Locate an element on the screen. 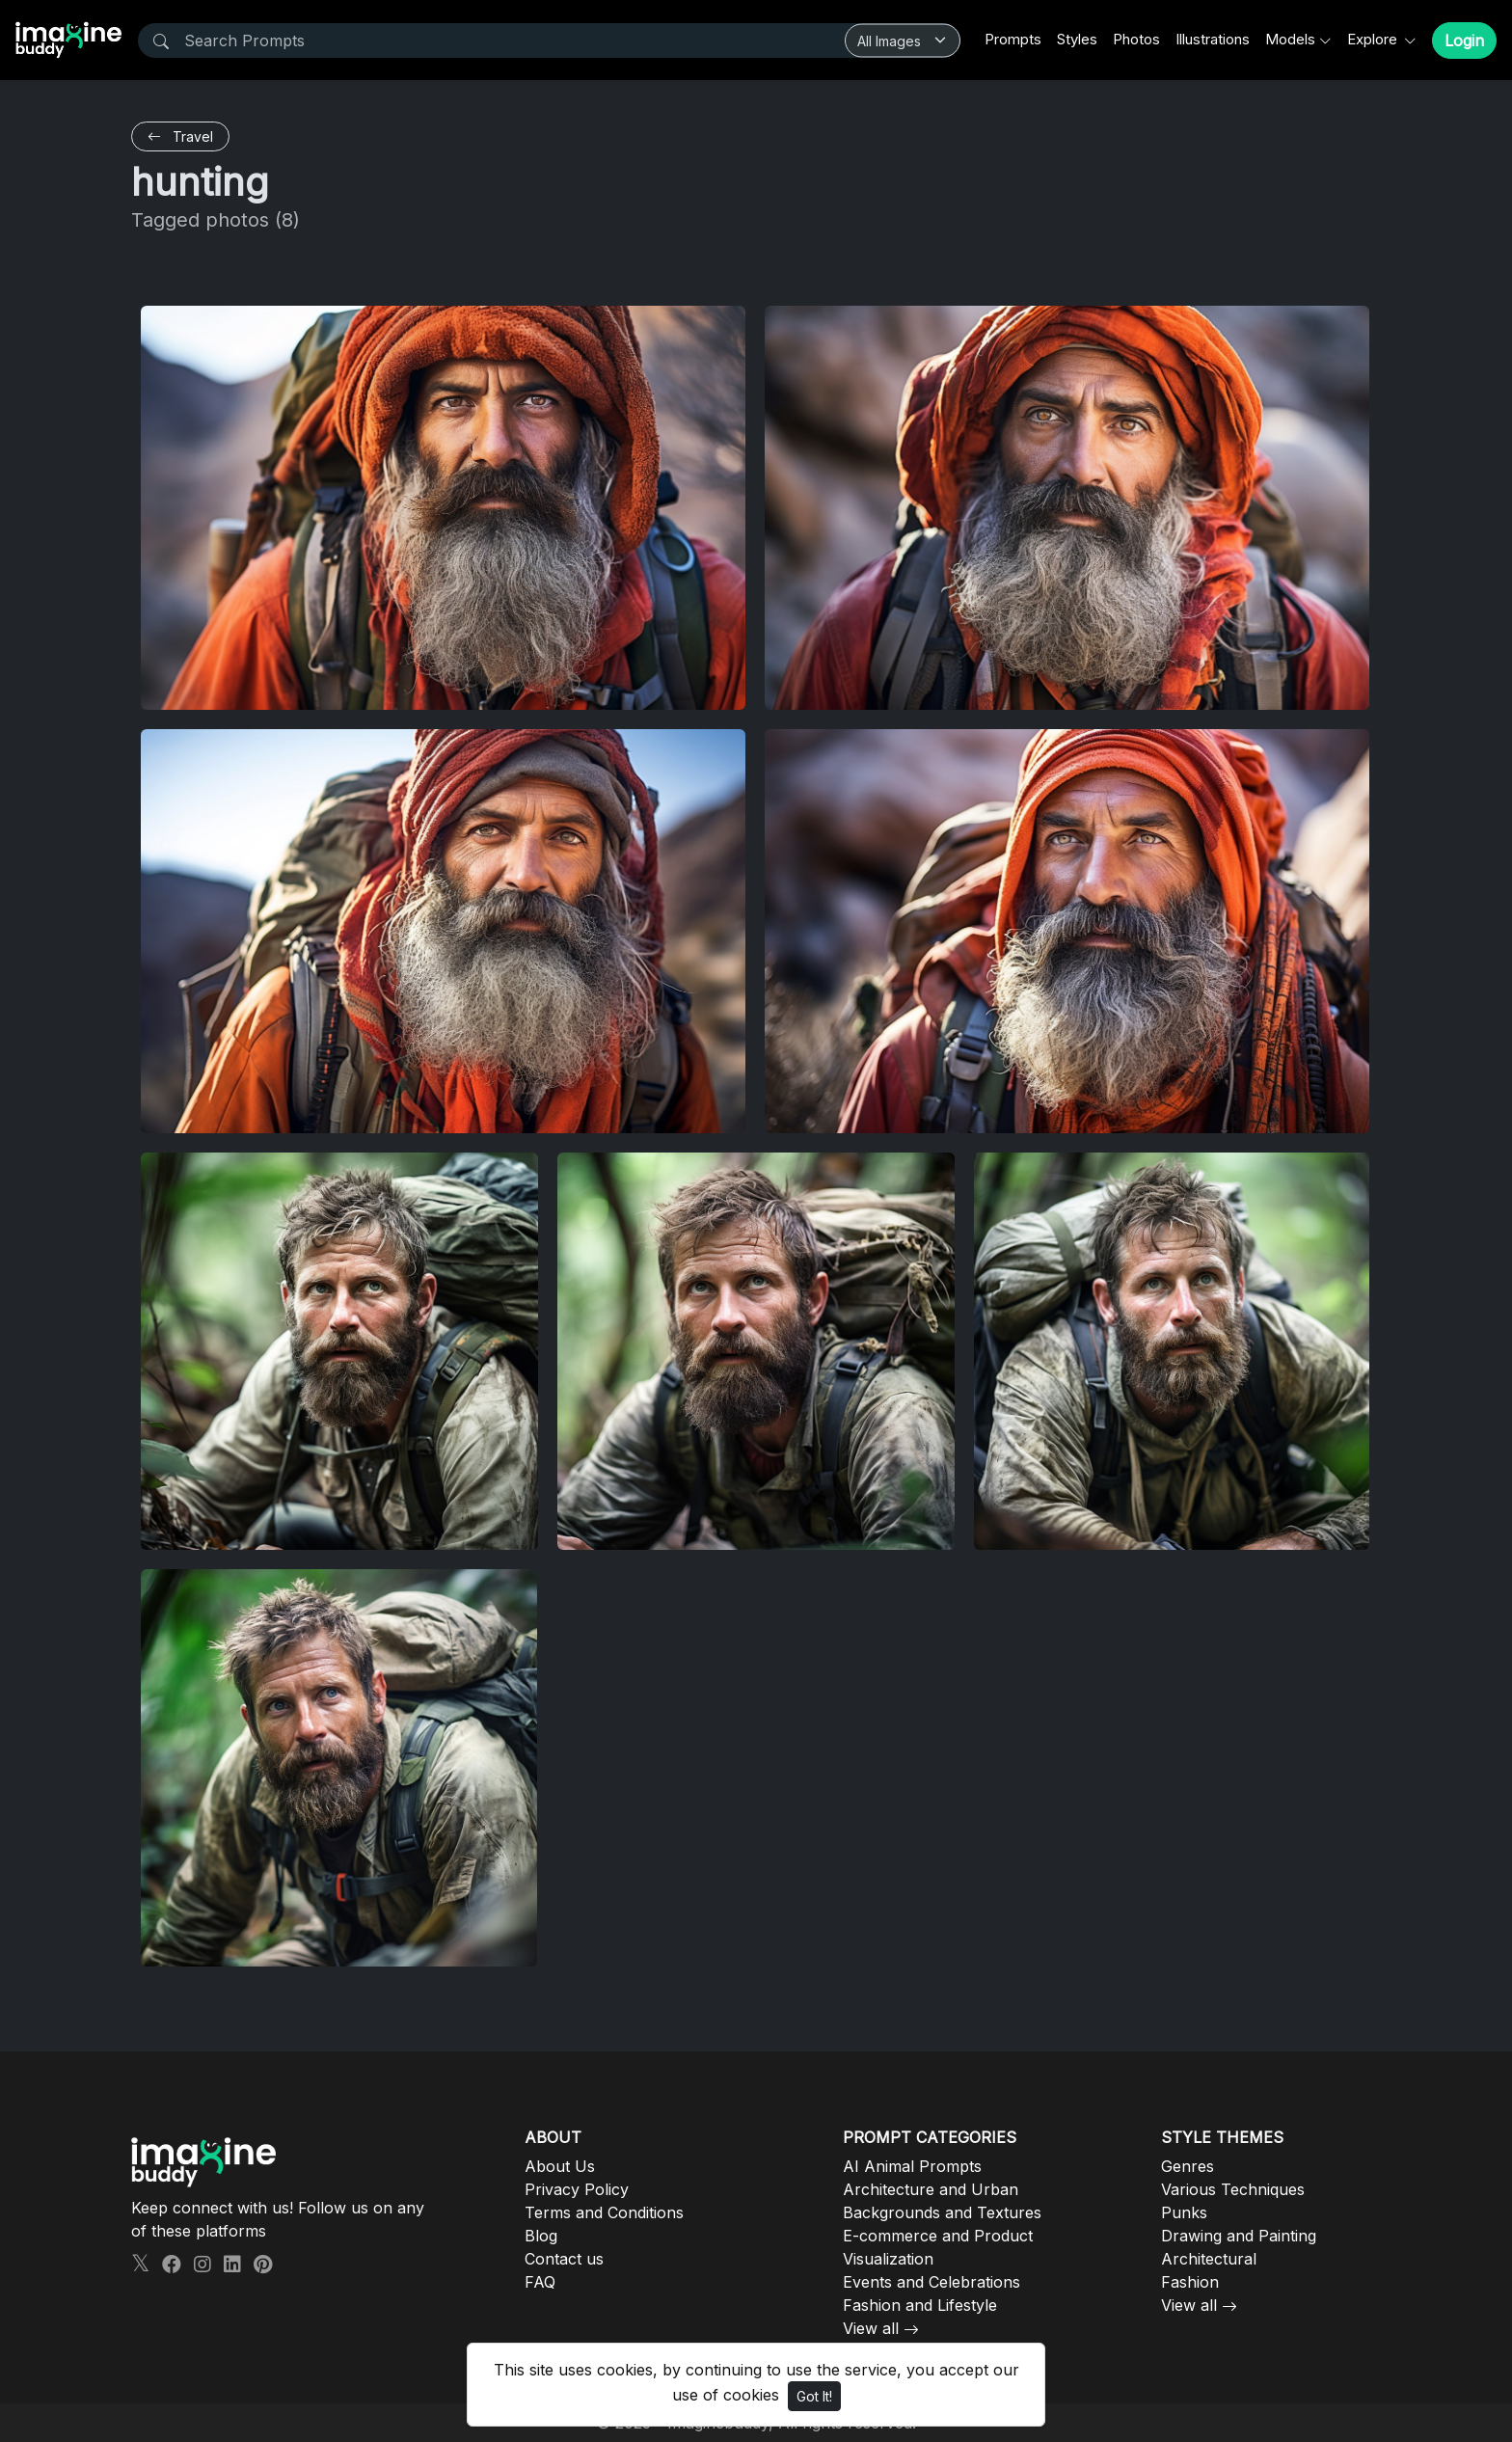  Drawing and Painting is located at coordinates (1238, 2235).